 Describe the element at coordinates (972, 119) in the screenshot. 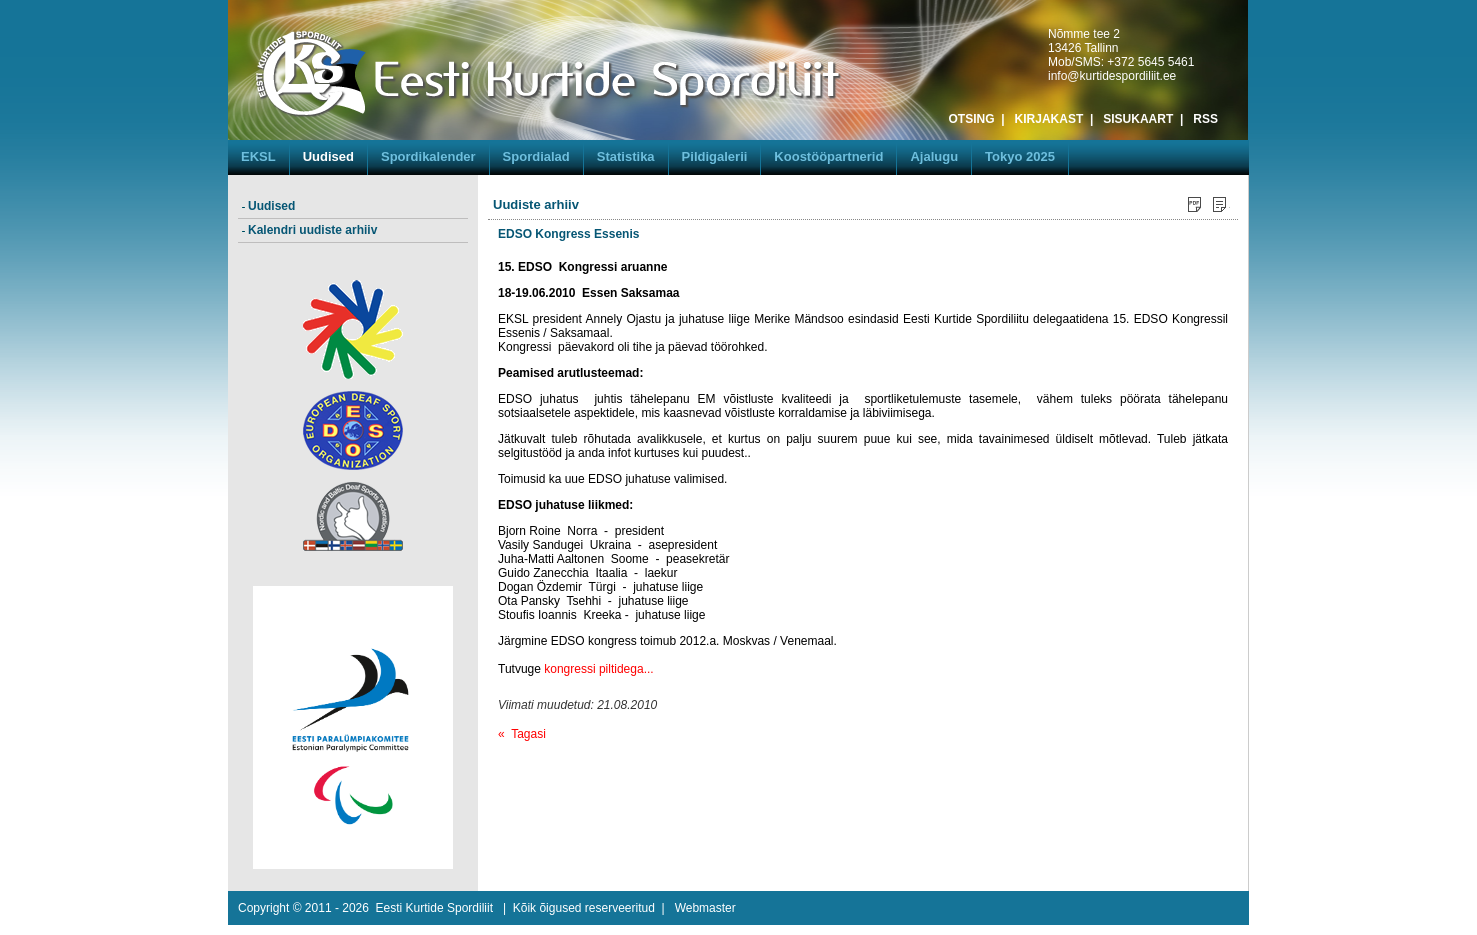

I see `OTSING` at that location.